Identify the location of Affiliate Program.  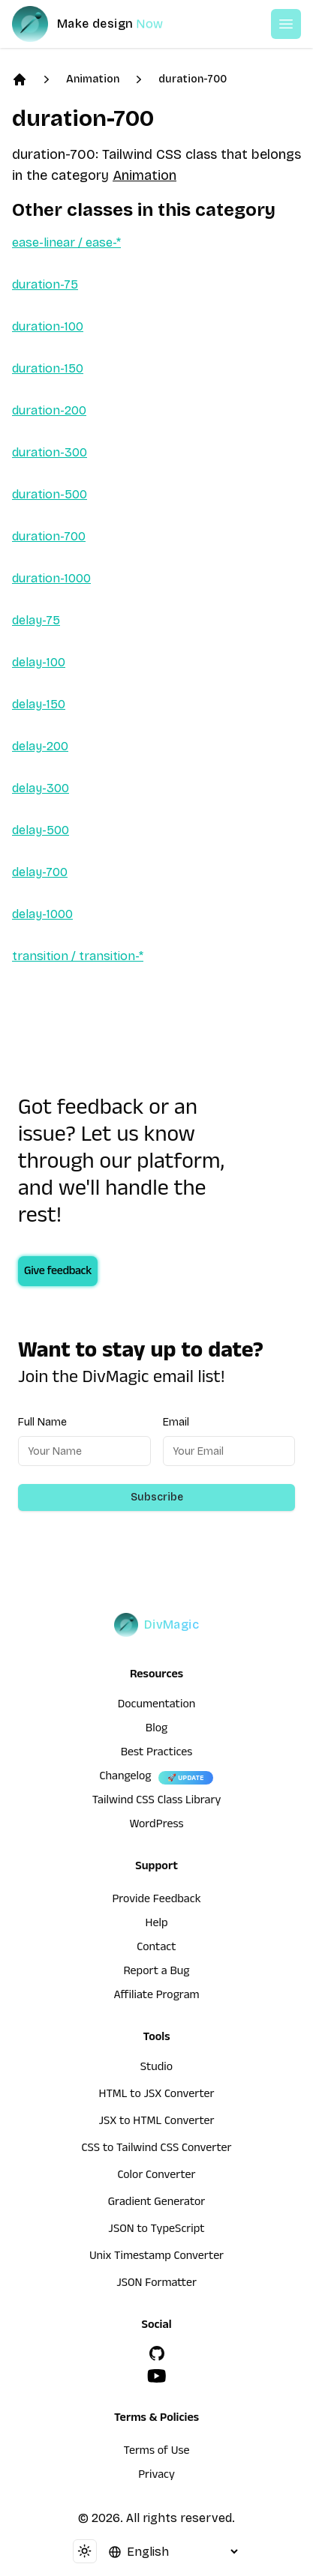
(156, 1997).